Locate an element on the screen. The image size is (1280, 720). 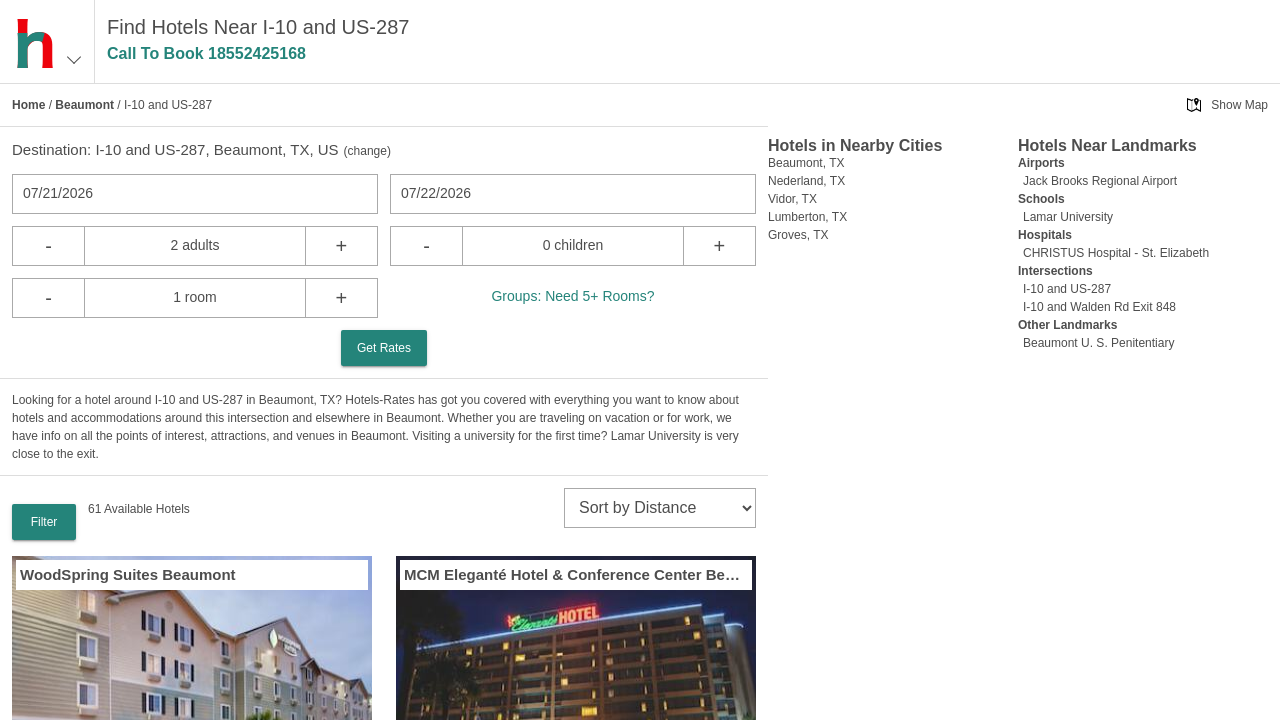
change is located at coordinates (367, 151).